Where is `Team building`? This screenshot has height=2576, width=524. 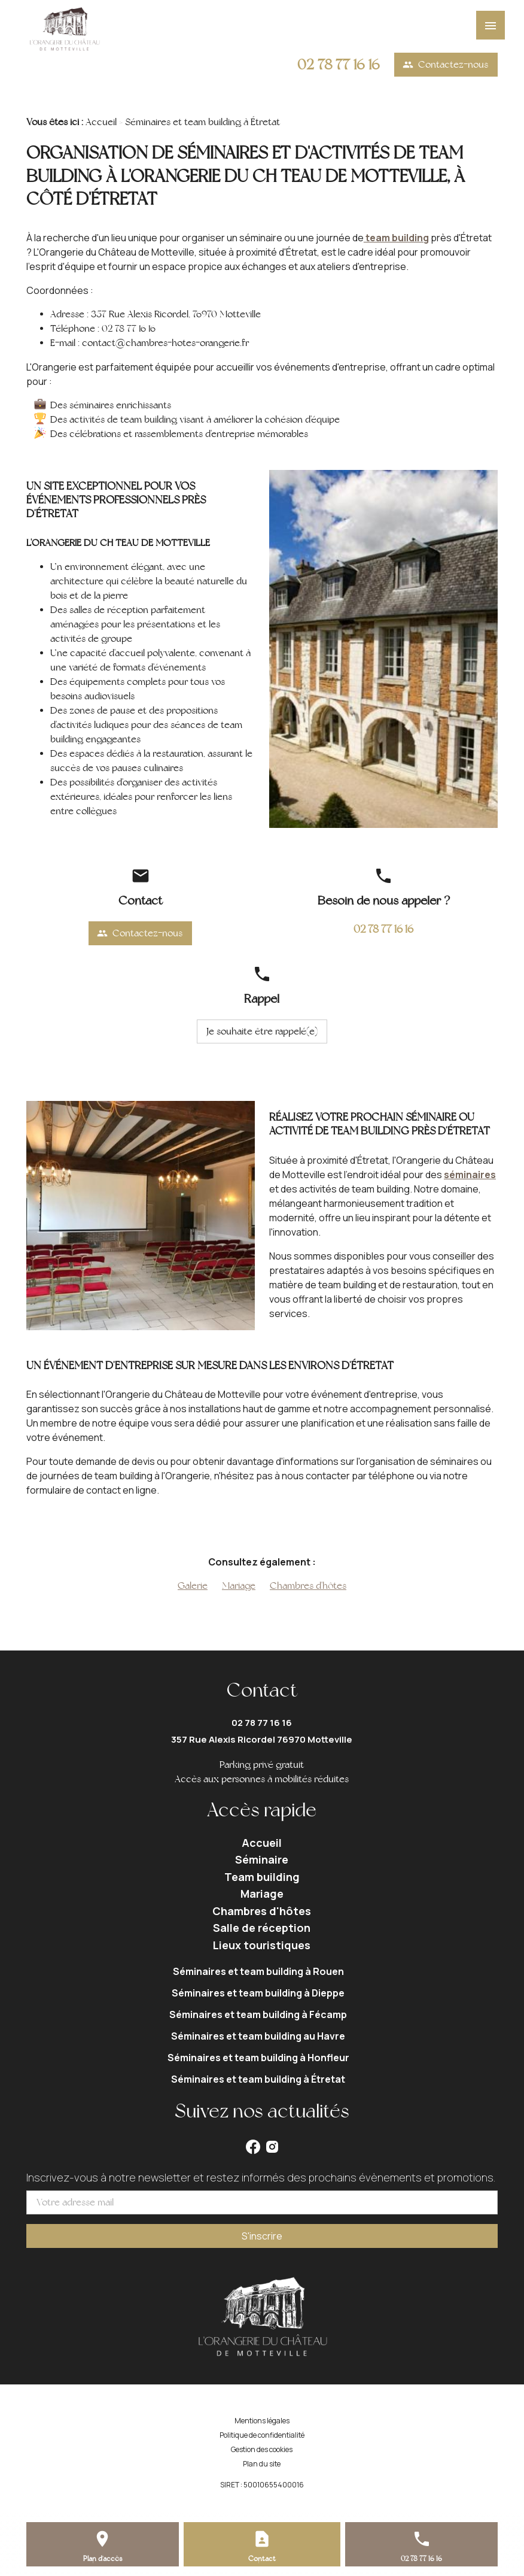
Team building is located at coordinates (262, 1877).